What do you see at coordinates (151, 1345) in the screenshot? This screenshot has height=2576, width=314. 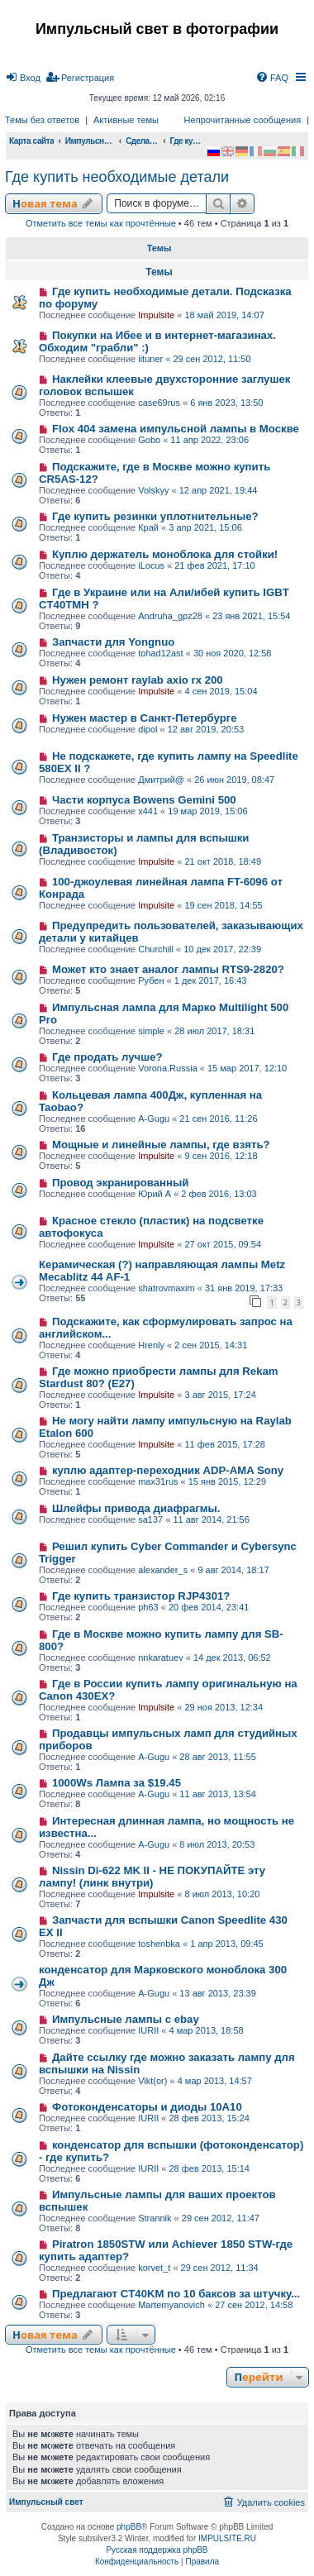 I see `Hrenly` at bounding box center [151, 1345].